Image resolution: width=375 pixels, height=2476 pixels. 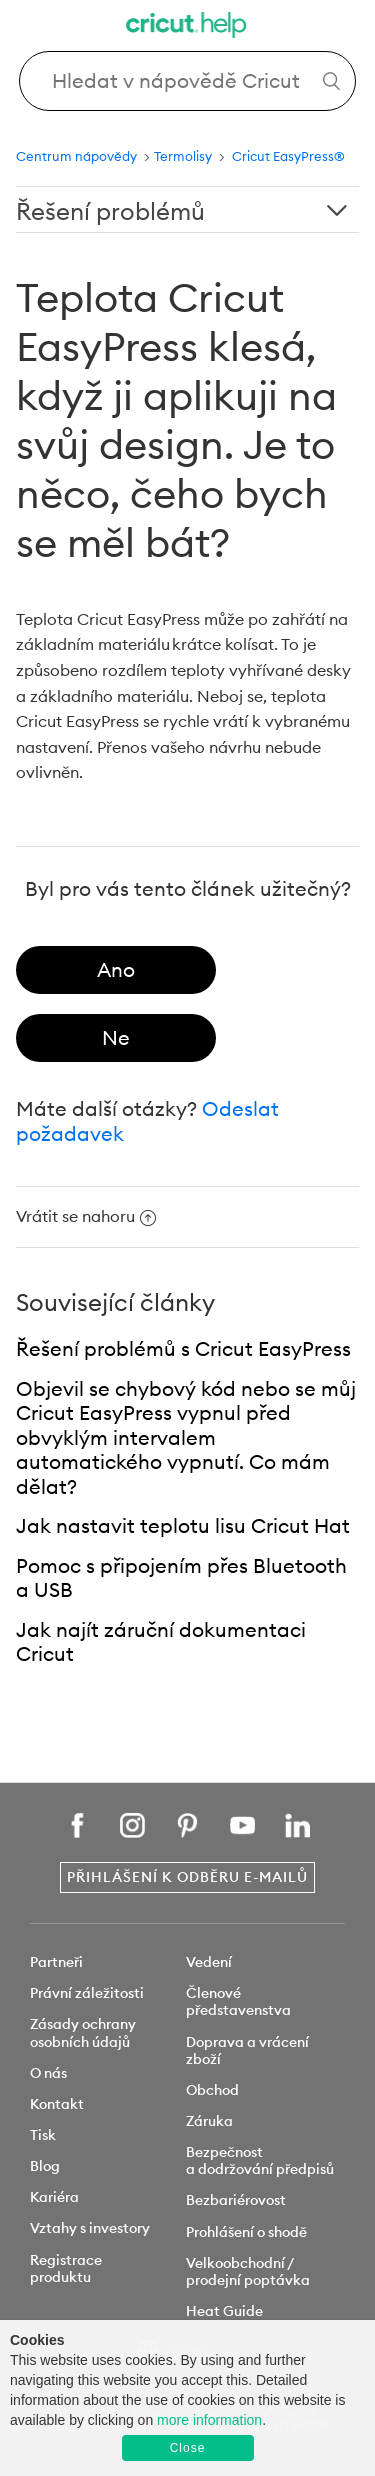 What do you see at coordinates (236, 2200) in the screenshot?
I see `Bezbariérovost` at bounding box center [236, 2200].